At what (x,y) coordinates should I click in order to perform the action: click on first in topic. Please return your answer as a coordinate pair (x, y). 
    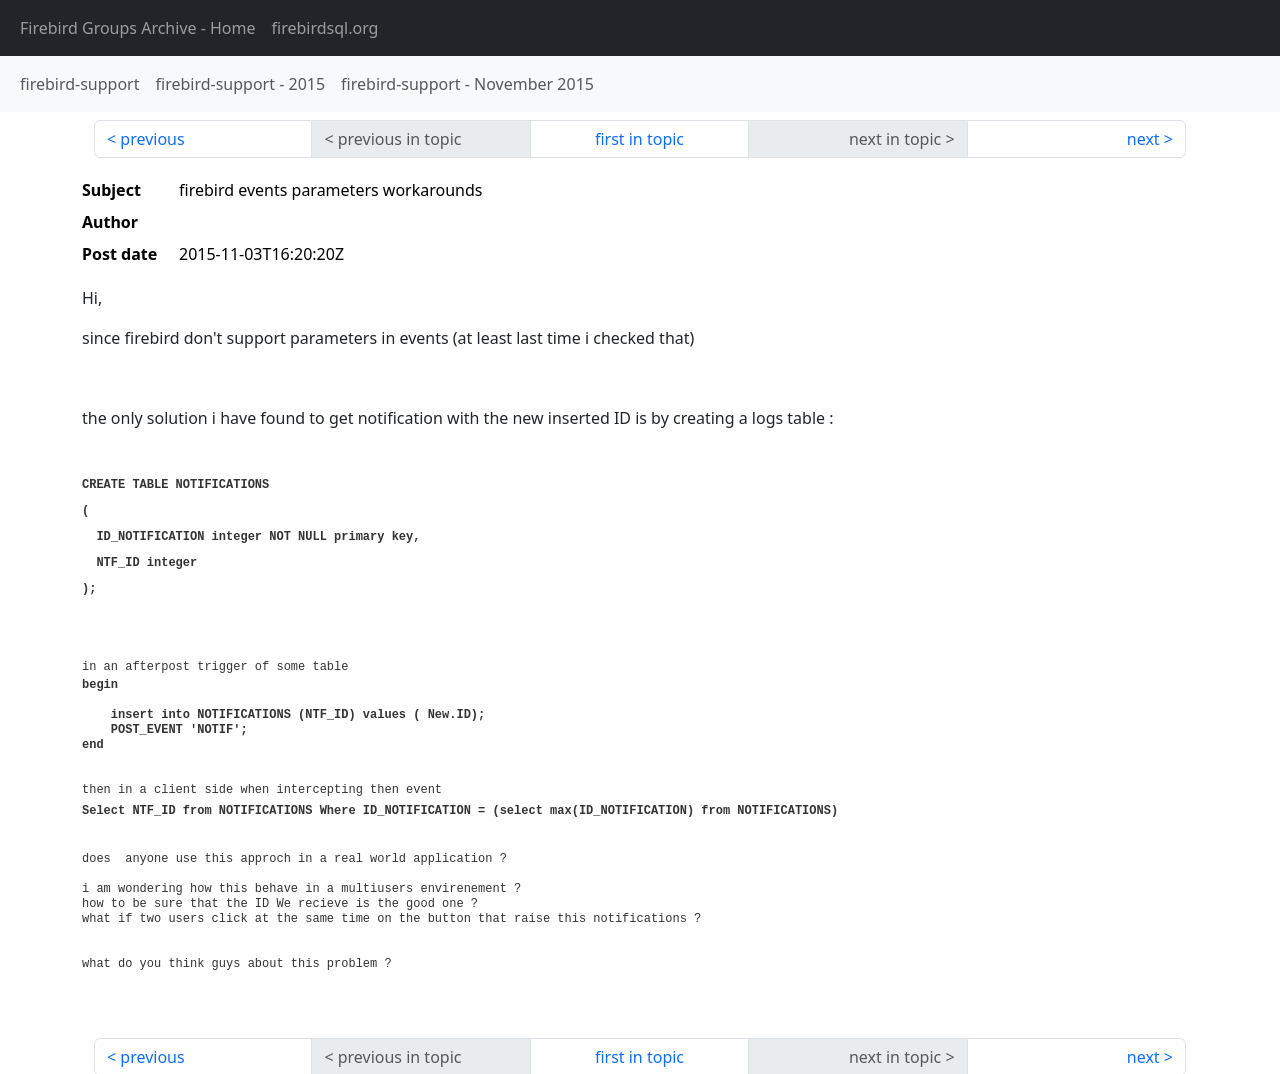
    Looking at the image, I should click on (639, 139).